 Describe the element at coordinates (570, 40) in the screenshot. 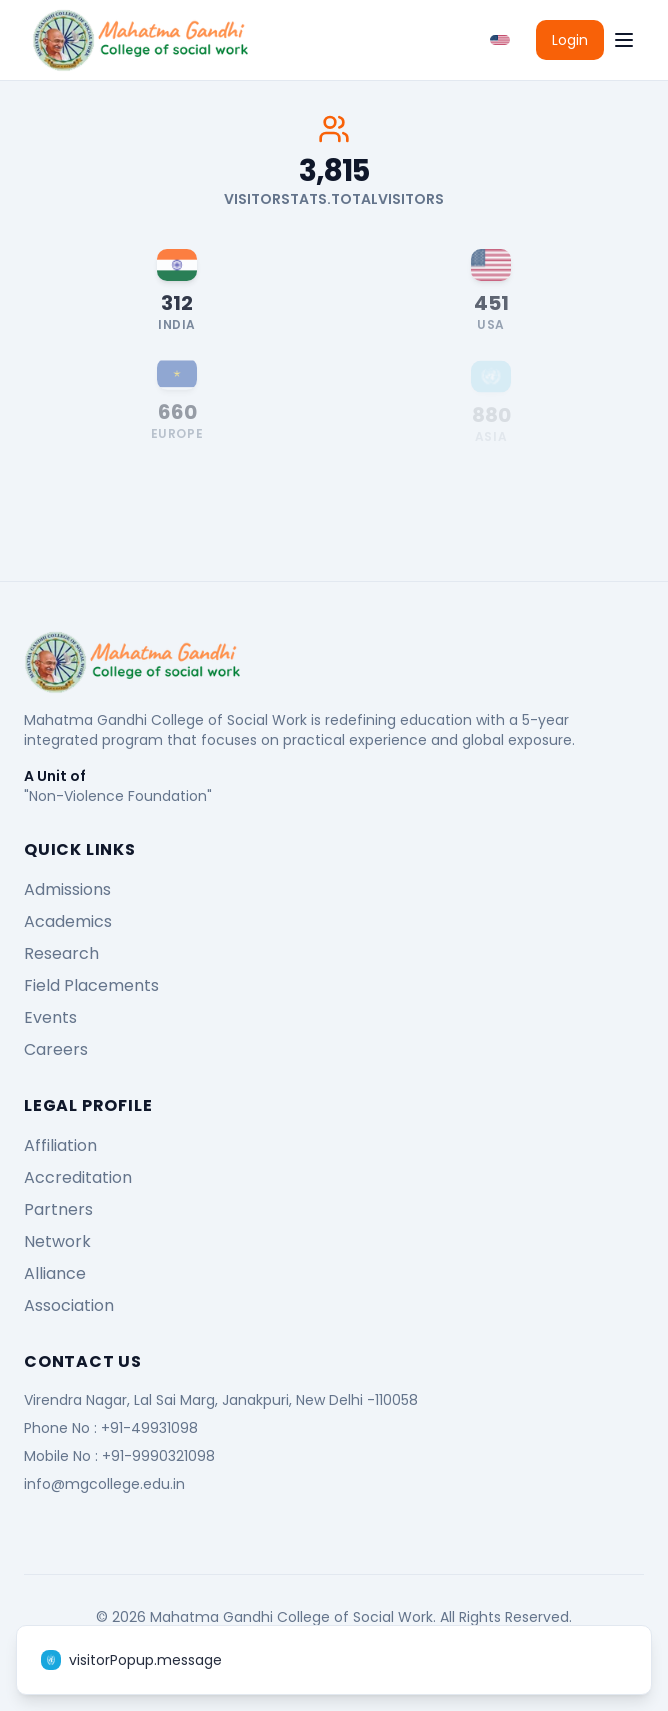

I see `Login` at that location.